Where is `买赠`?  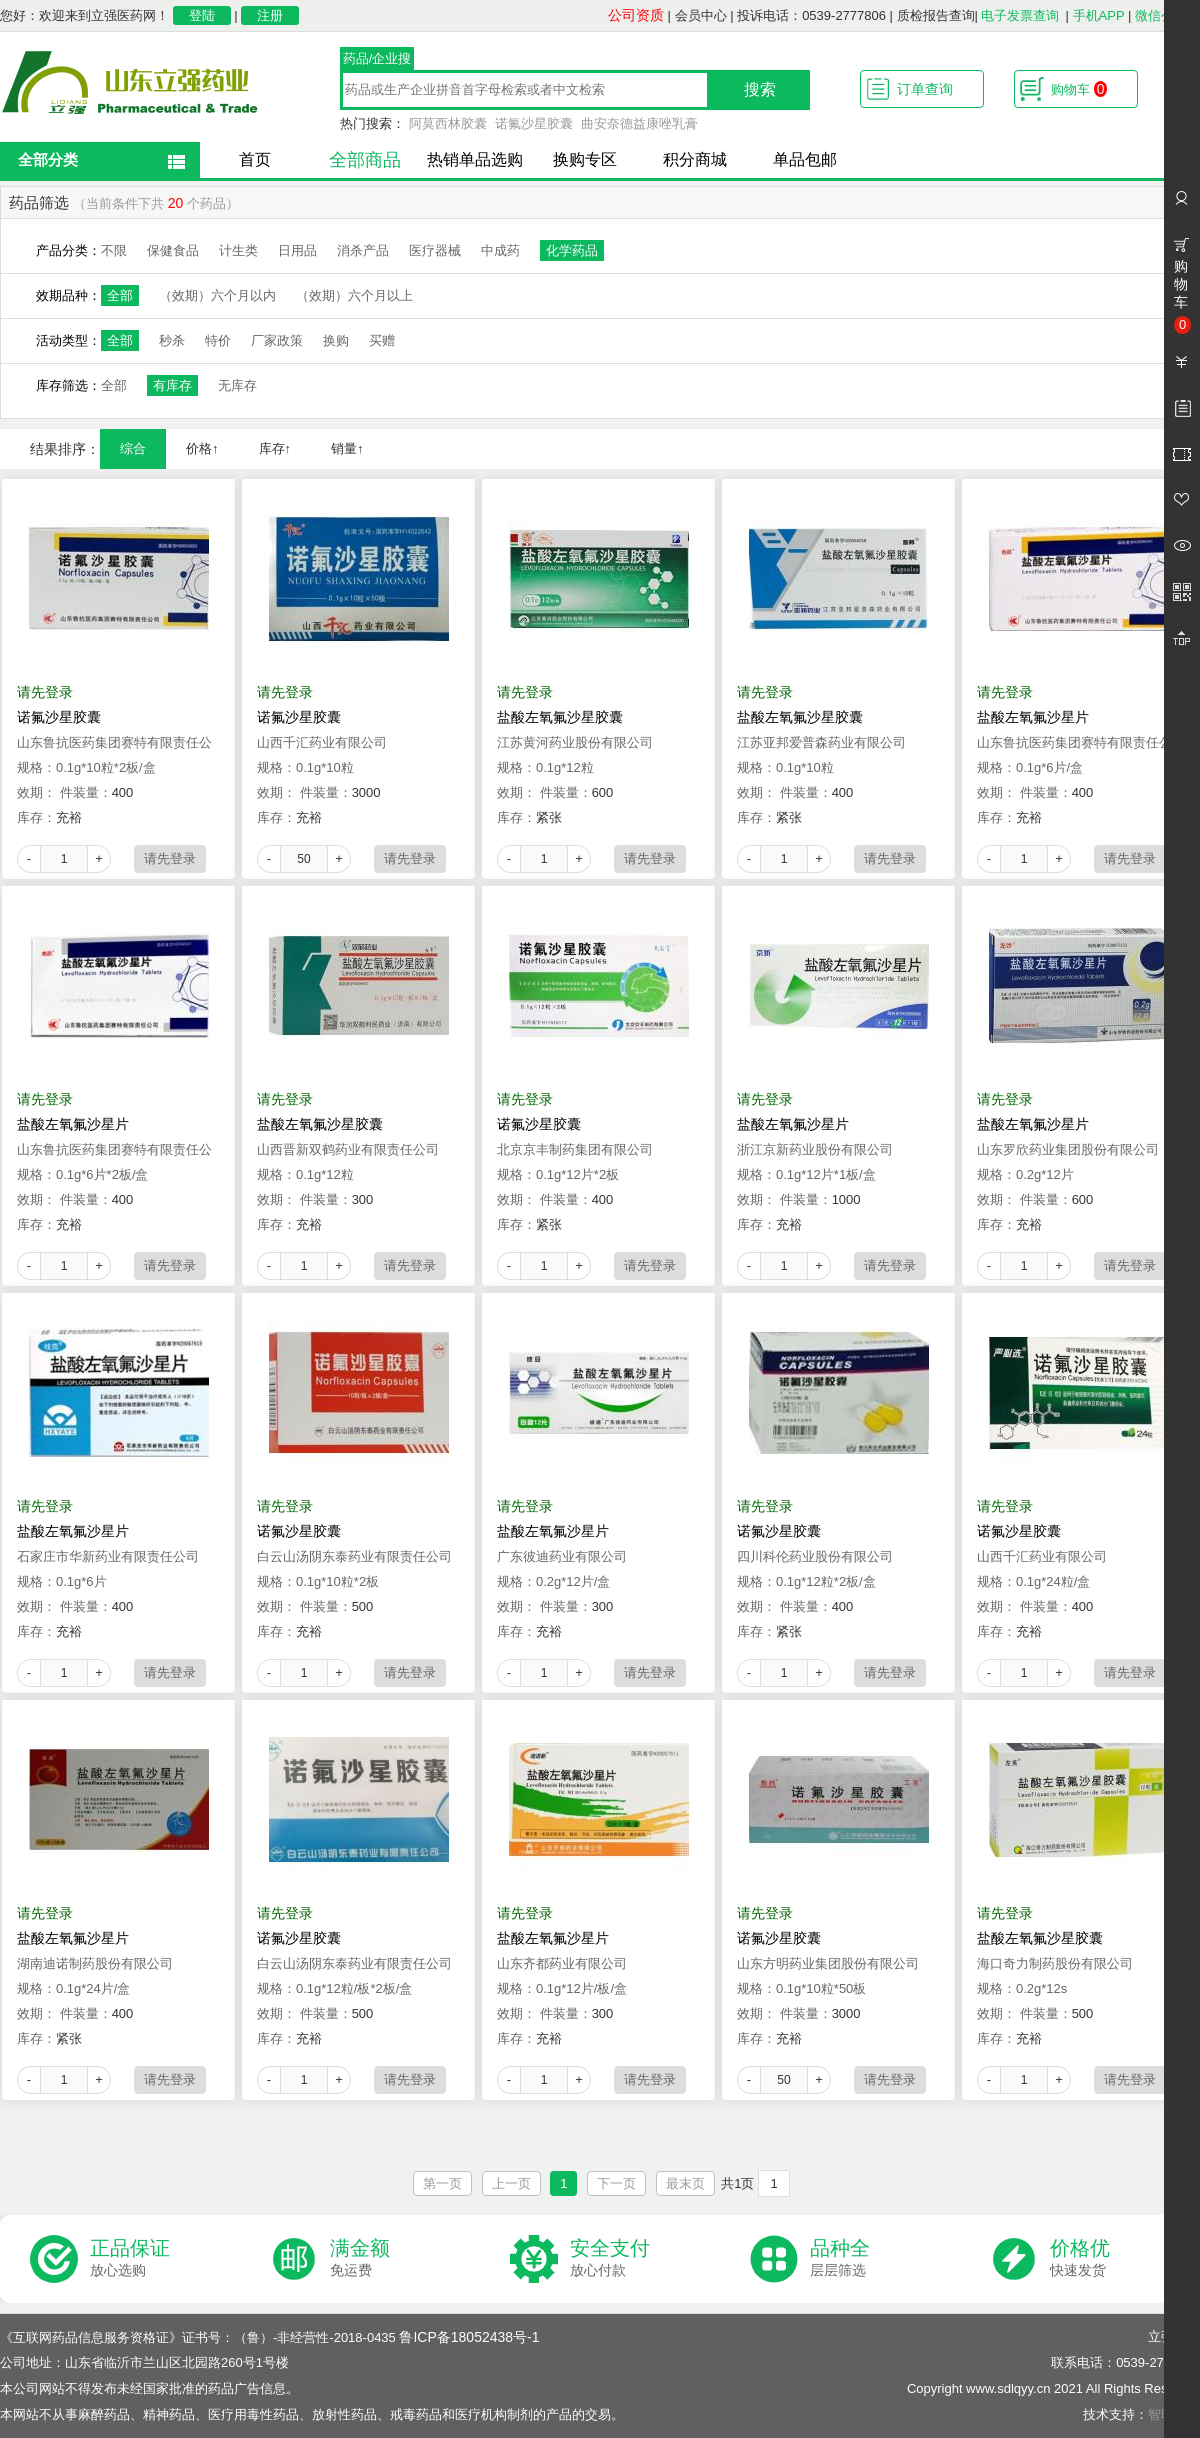 买赠 is located at coordinates (382, 340).